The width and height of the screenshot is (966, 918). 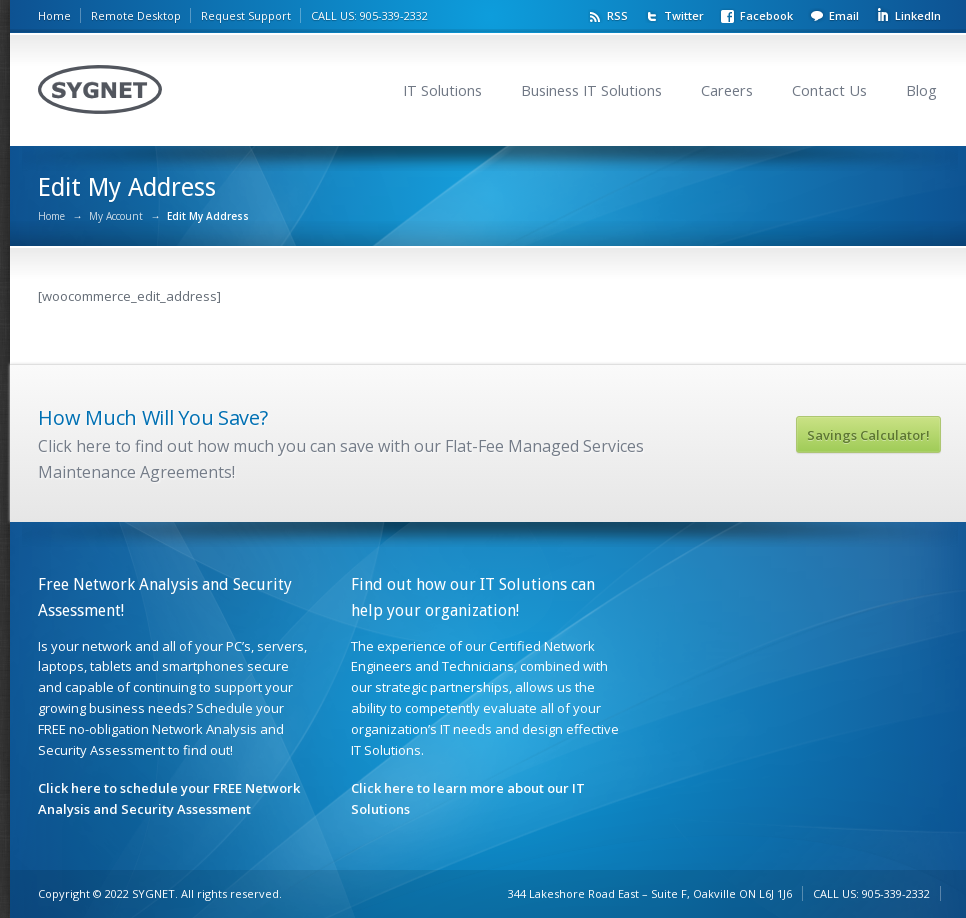 What do you see at coordinates (591, 90) in the screenshot?
I see `Business IT Solutions` at bounding box center [591, 90].